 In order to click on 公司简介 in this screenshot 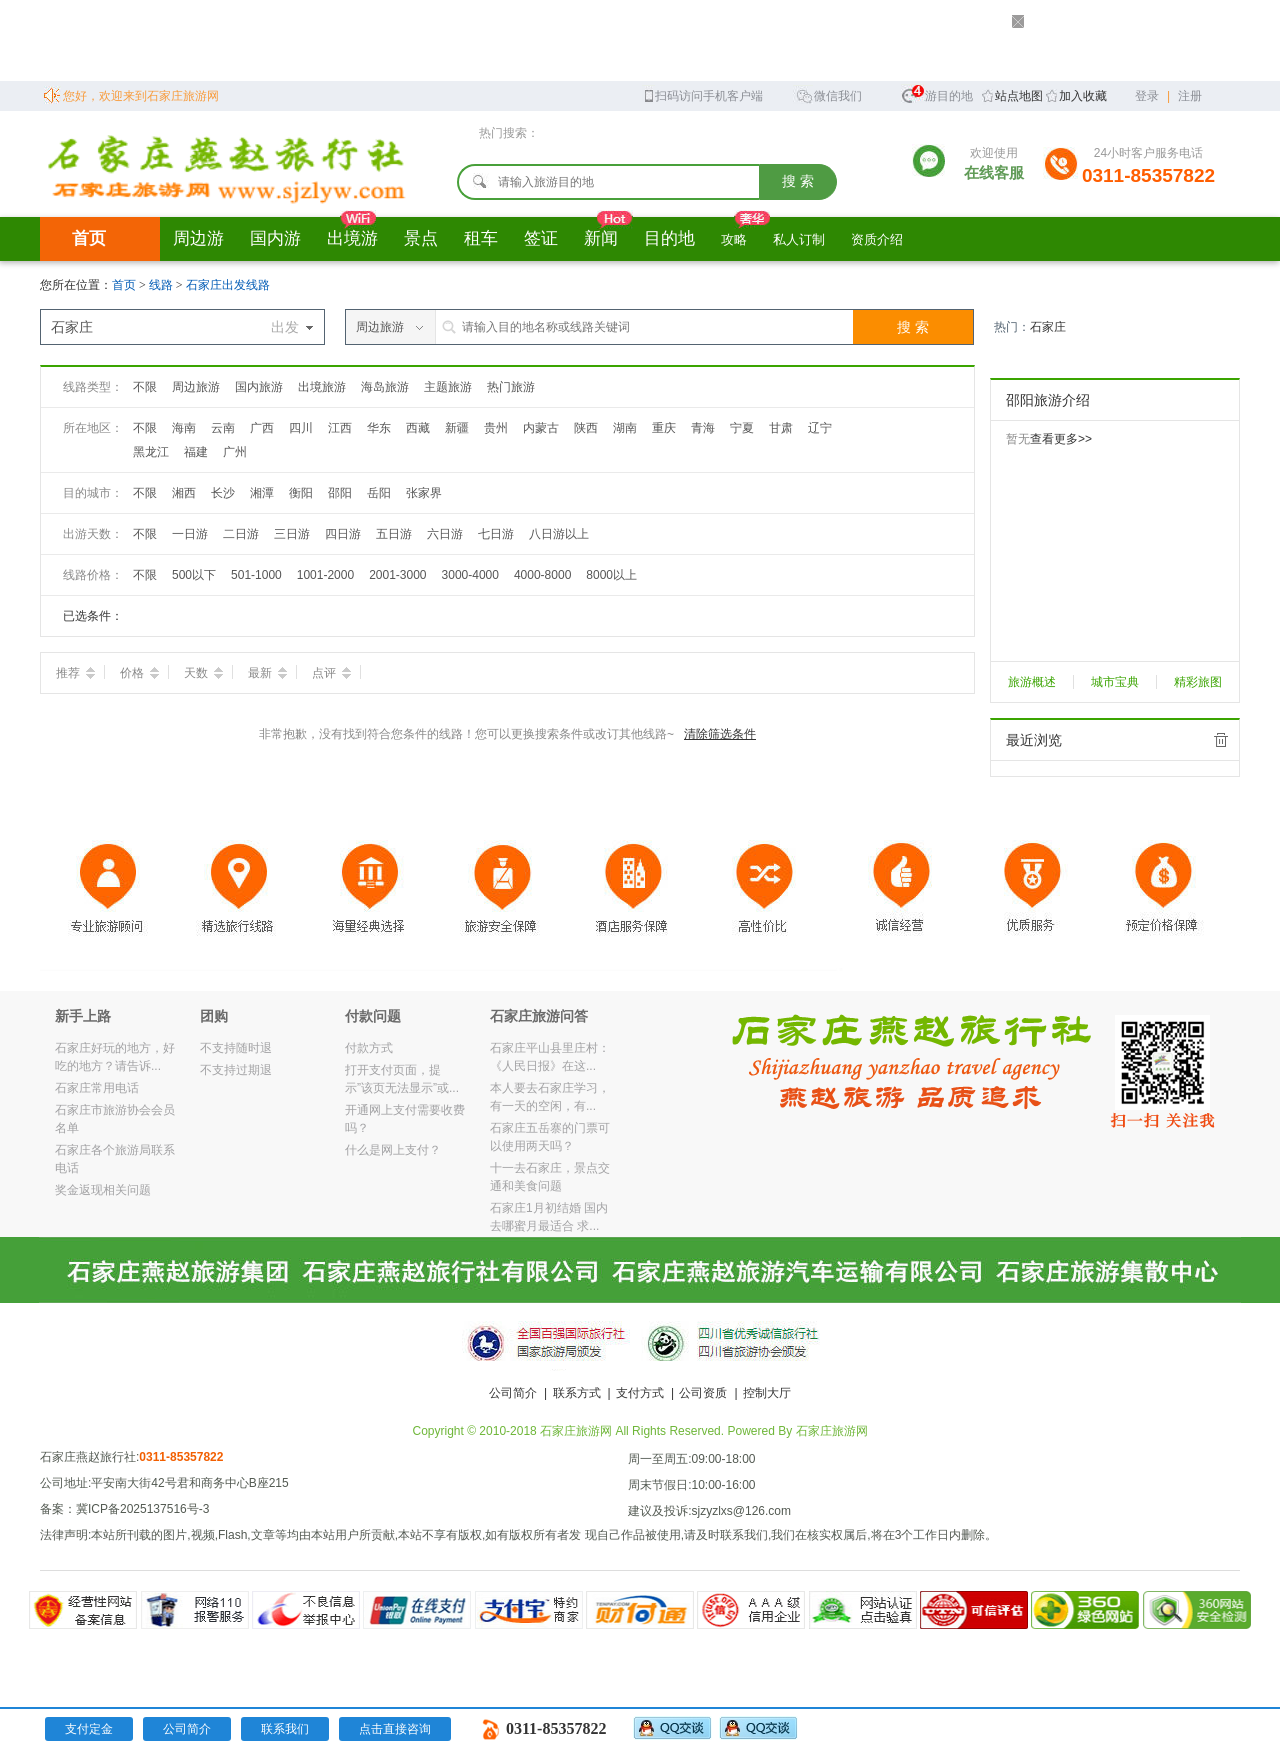, I will do `click(513, 1393)`.